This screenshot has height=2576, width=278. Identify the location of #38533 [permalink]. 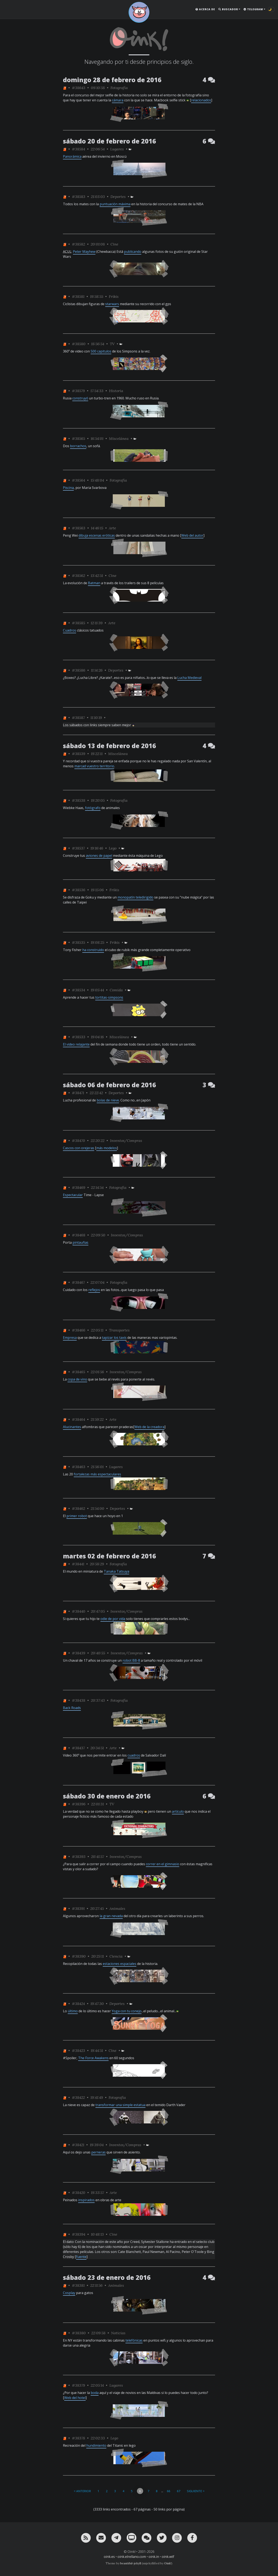
(78, 1036).